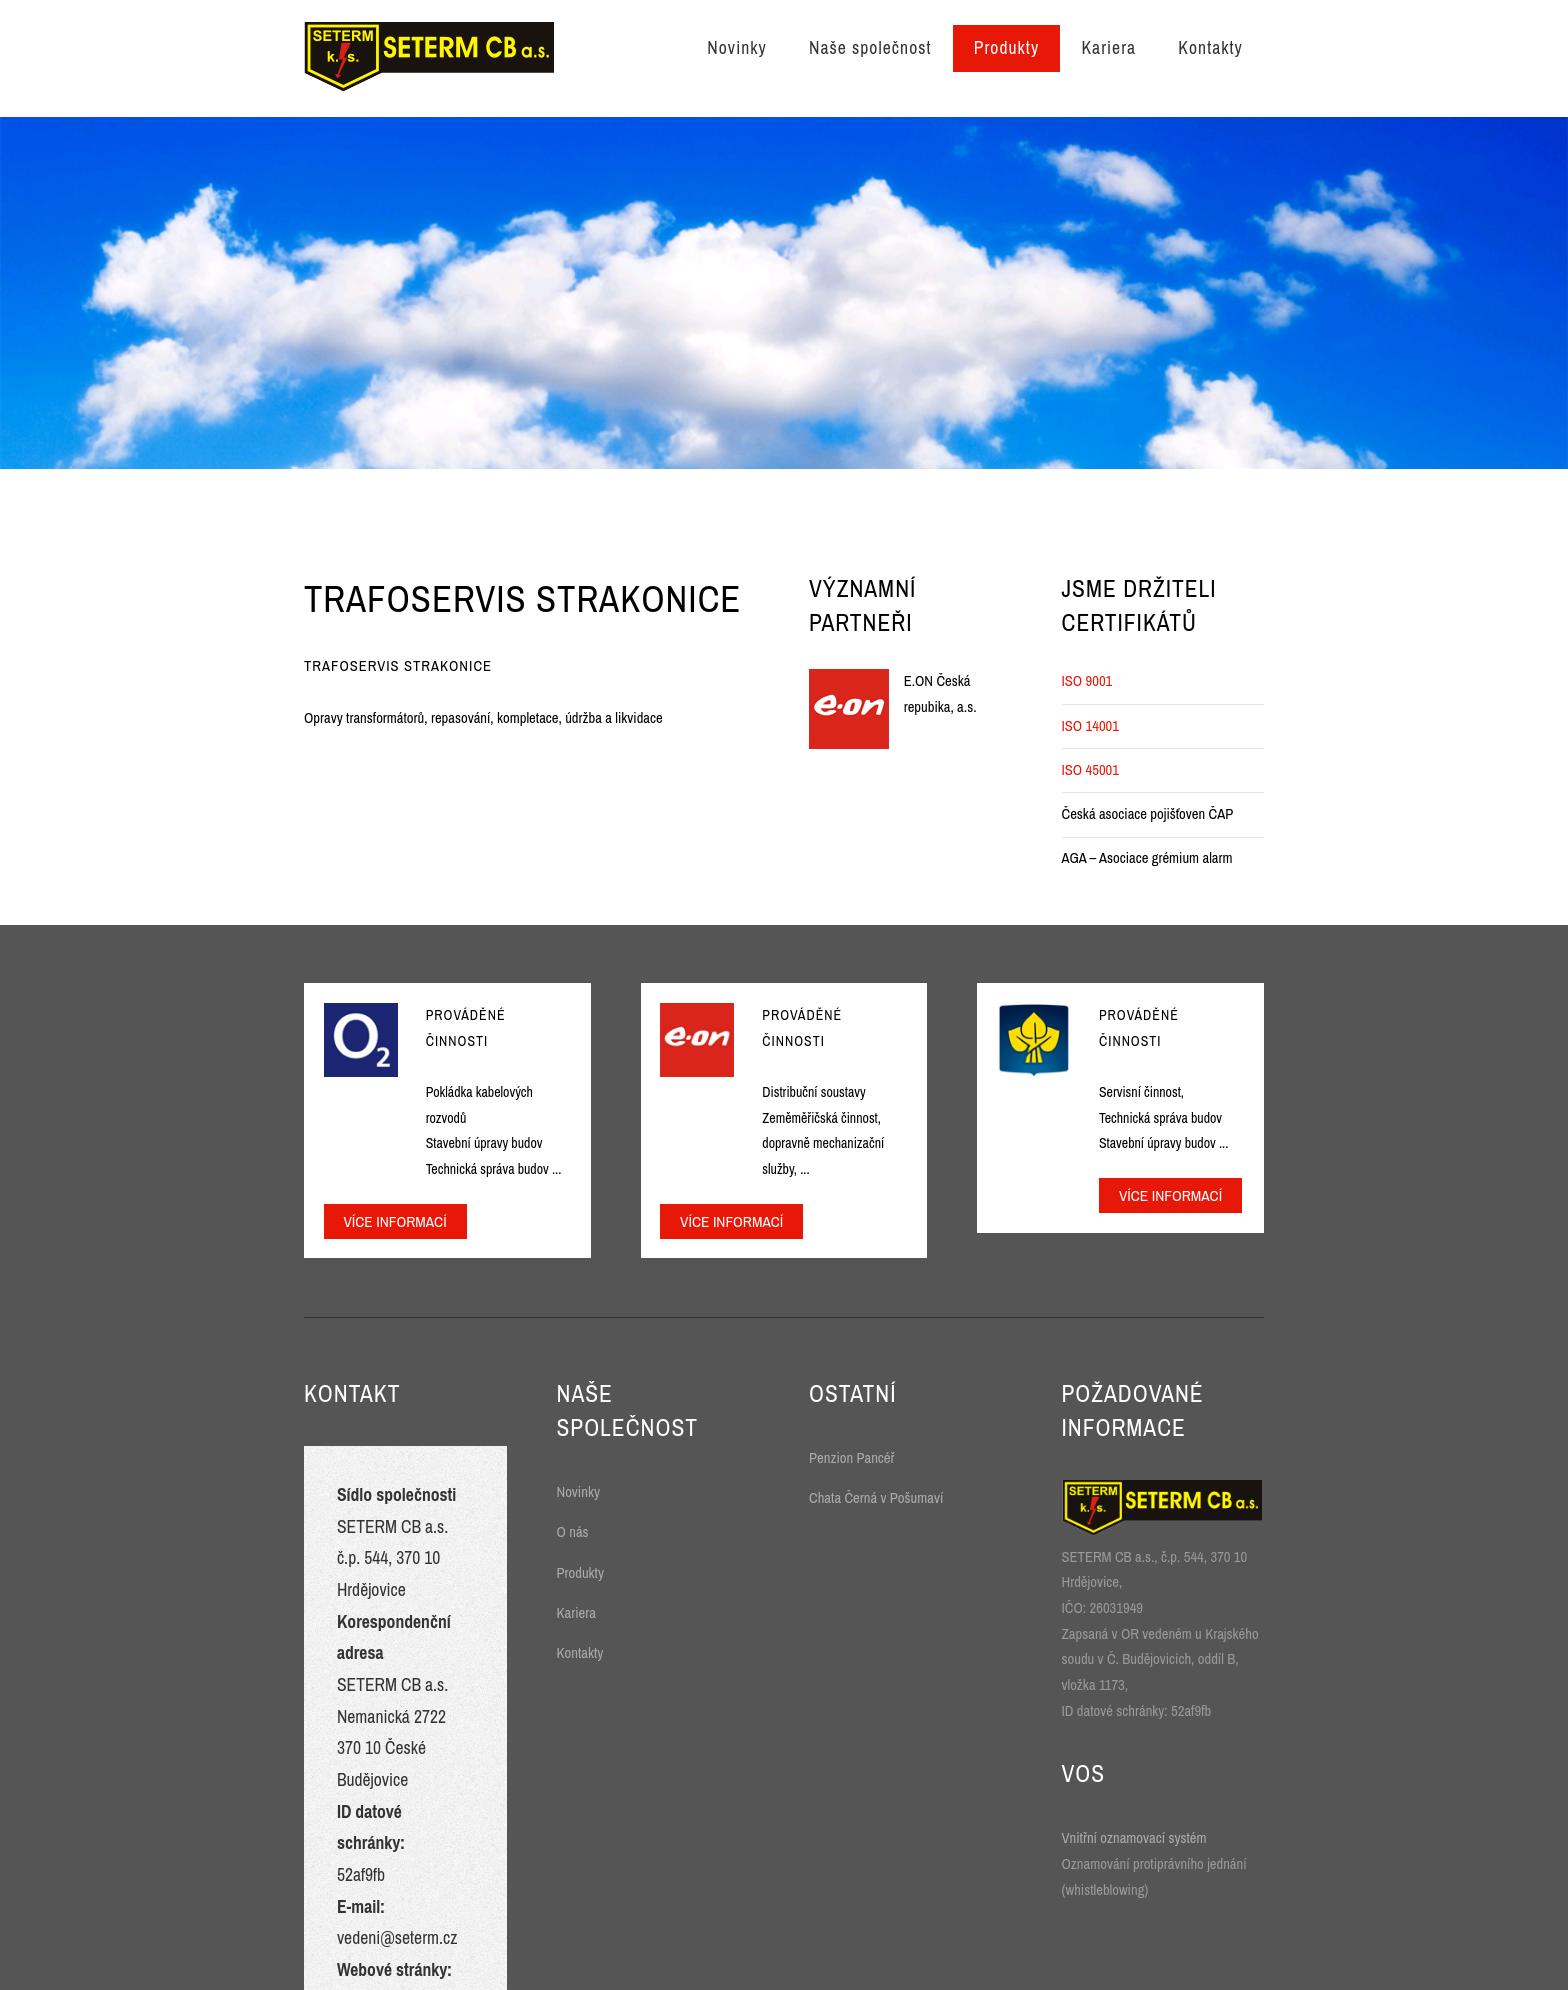  Describe the element at coordinates (876, 1498) in the screenshot. I see `Chata Černá v Pošumaví` at that location.